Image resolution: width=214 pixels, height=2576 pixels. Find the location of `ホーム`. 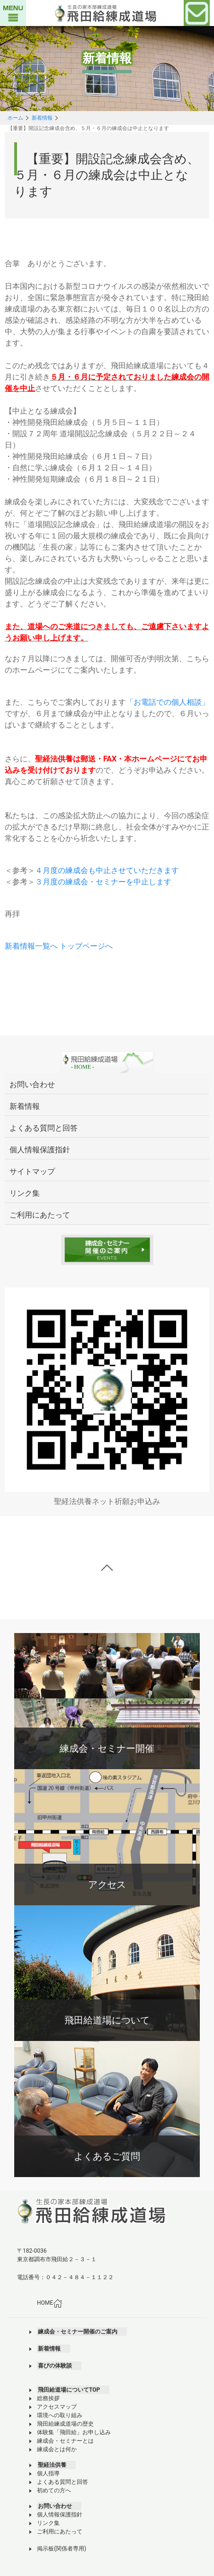

ホーム is located at coordinates (15, 118).